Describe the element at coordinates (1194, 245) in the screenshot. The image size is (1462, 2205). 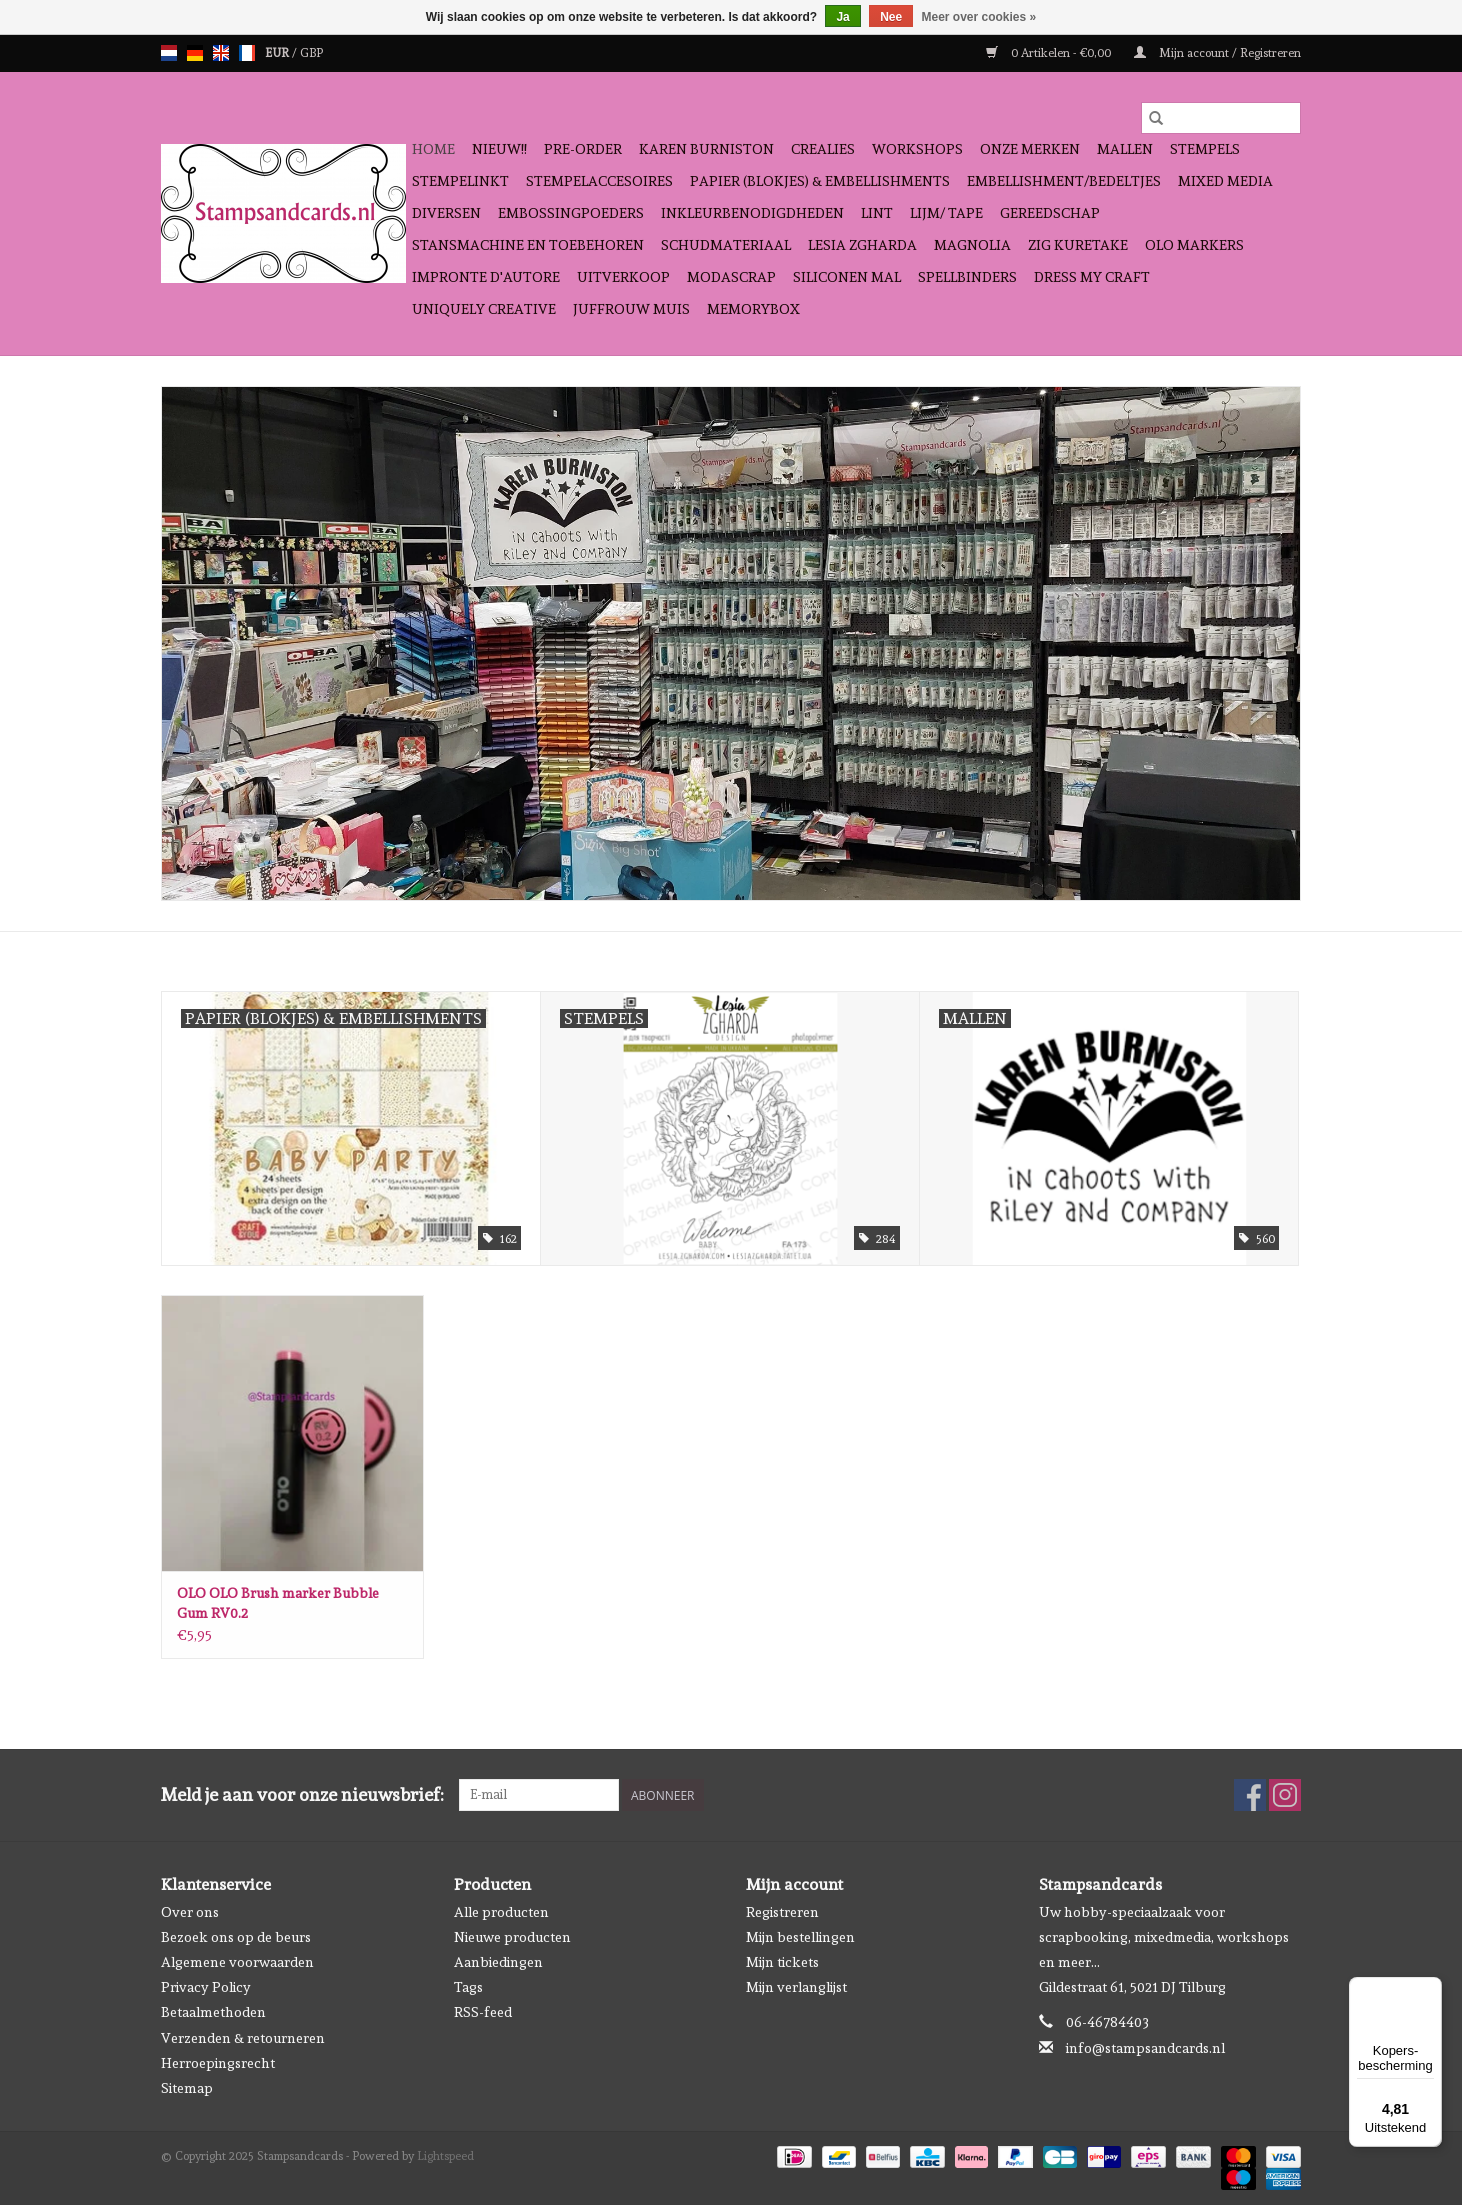
I see `OLO Markers` at that location.